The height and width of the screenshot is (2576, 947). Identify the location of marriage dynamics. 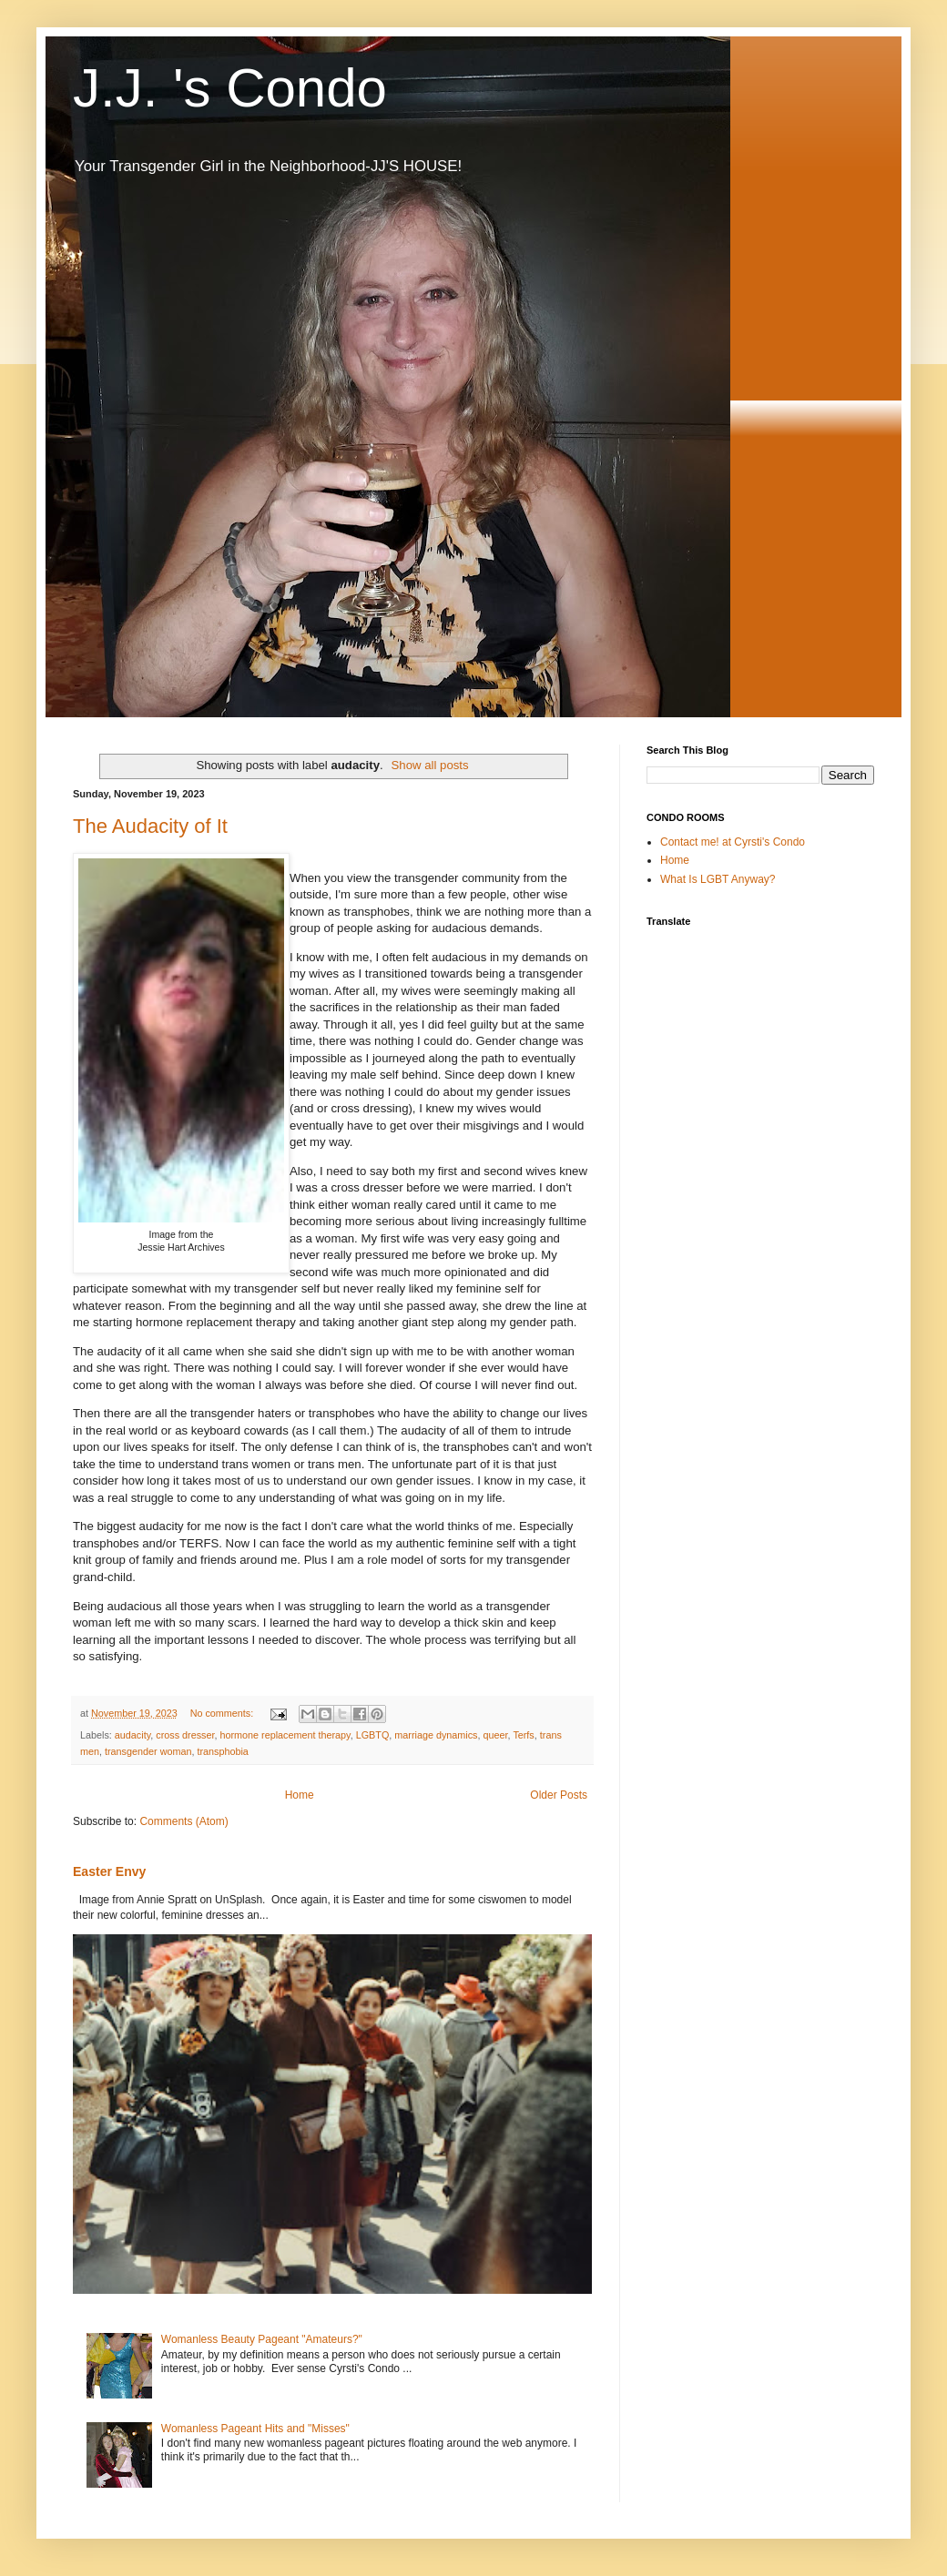
(435, 1734).